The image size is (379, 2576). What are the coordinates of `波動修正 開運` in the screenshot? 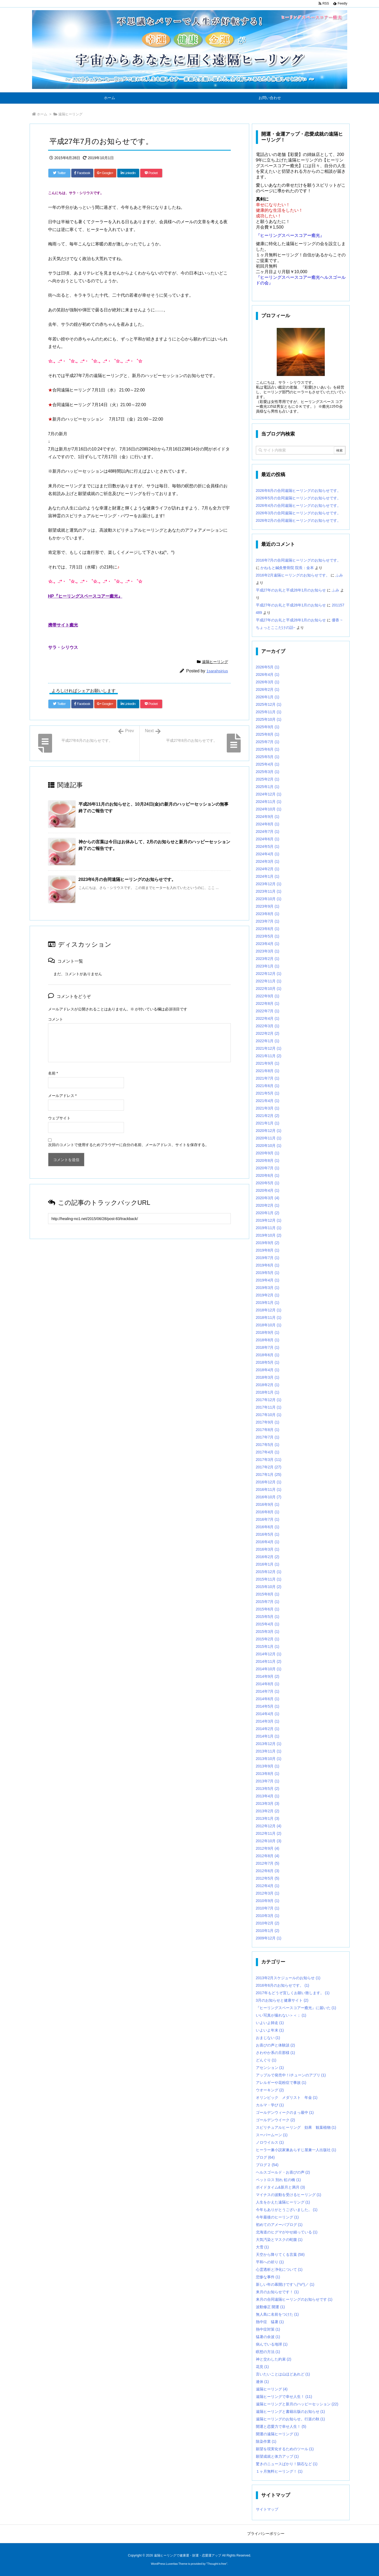 It's located at (270, 2307).